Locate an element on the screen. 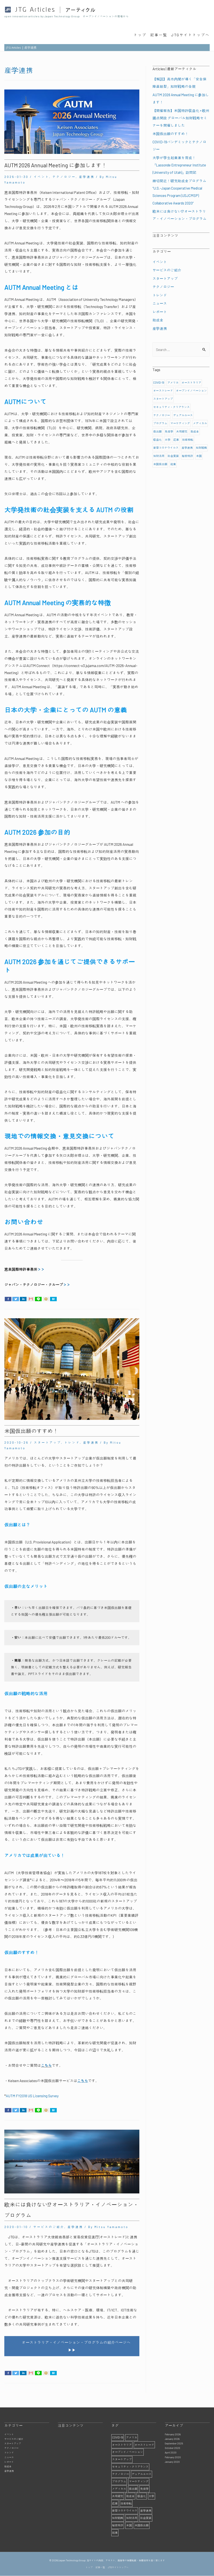 Image resolution: width=214 pixels, height=2576 pixels. デュアルユース [デュアルユース (1 item)] is located at coordinates (183, 414).